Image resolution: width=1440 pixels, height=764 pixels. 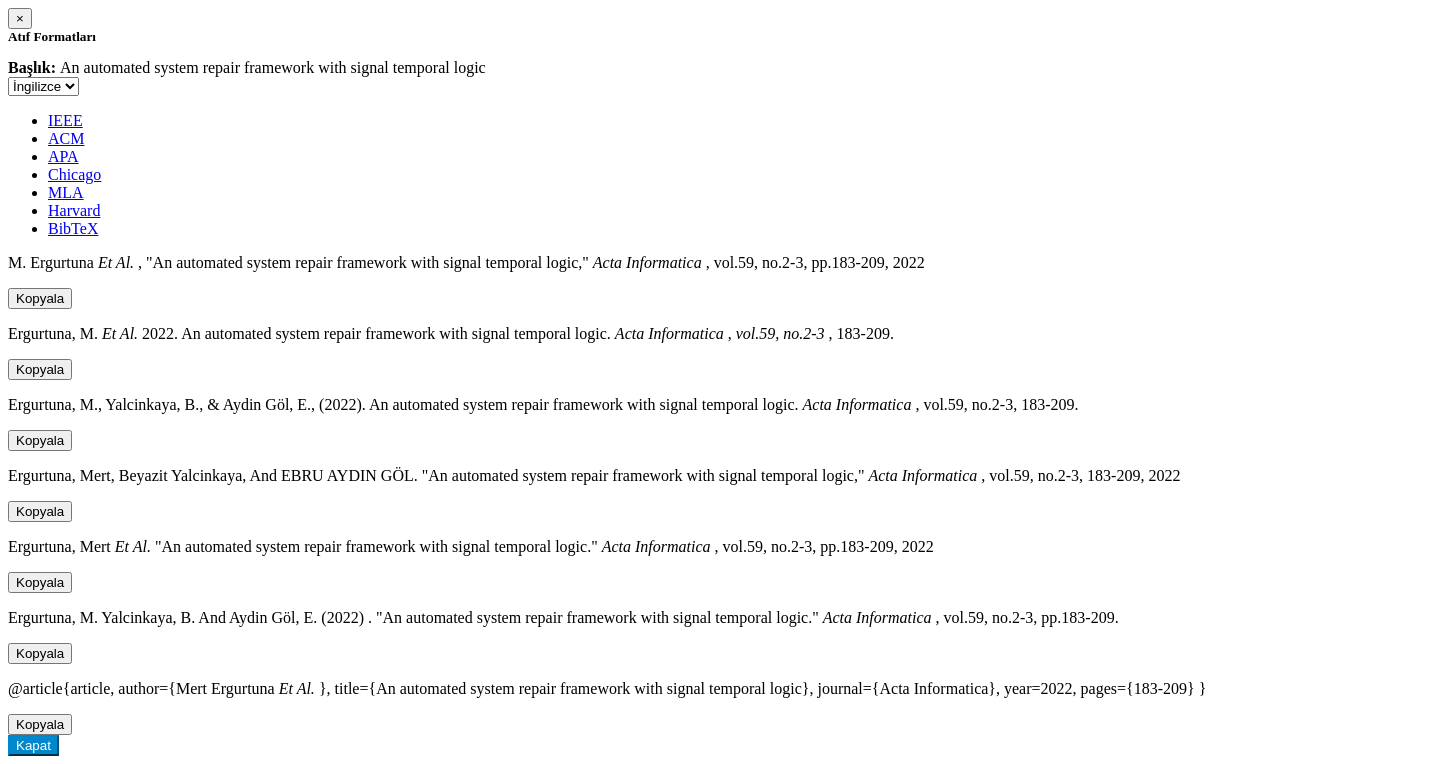 I want to click on MLA, so click(x=66, y=192).